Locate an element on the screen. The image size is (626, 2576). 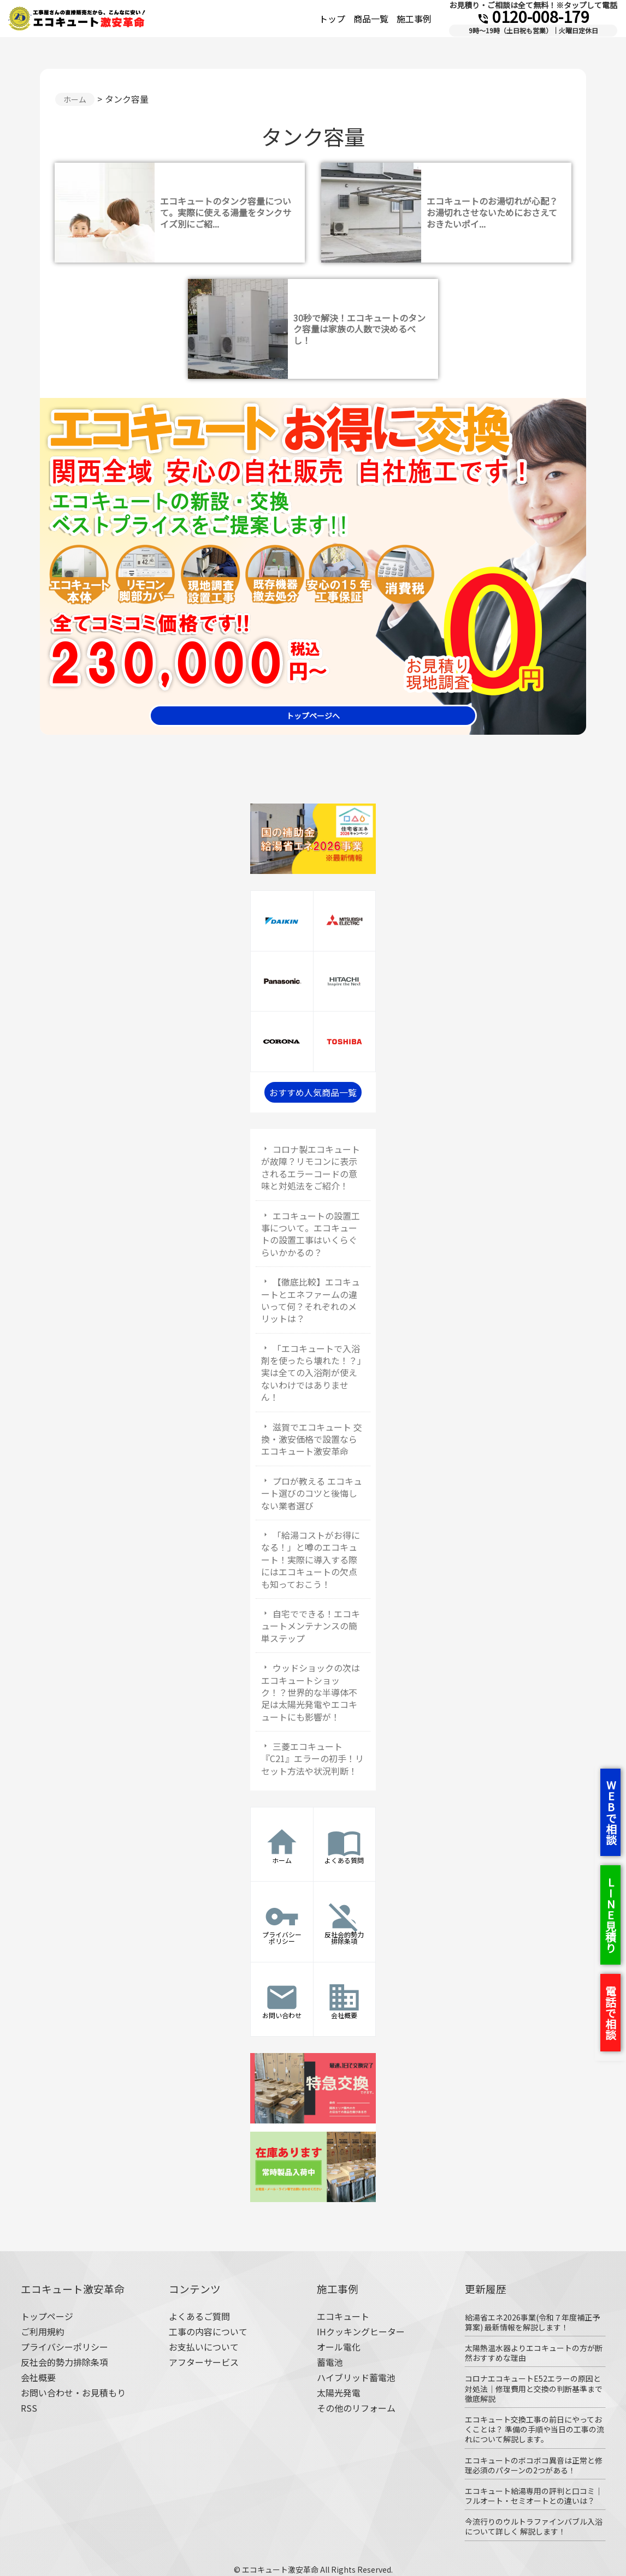
プロが教える エコキュート選びのコツと後悔しない業者選び is located at coordinates (311, 1493).